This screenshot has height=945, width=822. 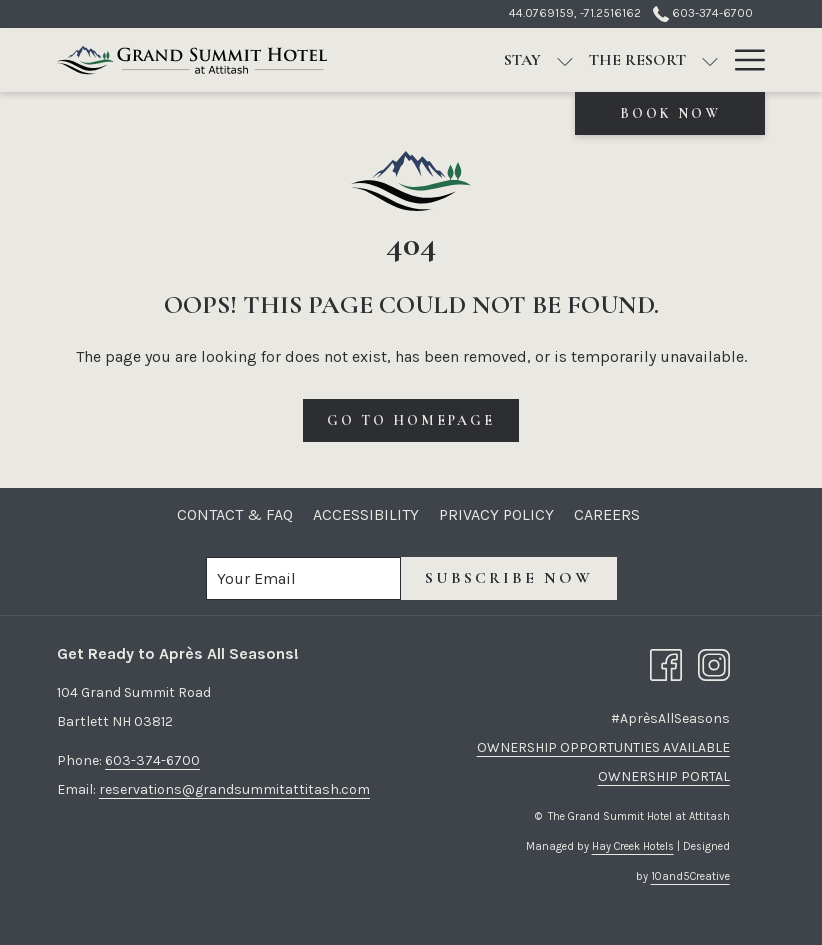 I want to click on [Instagram opens in a new tab], so click(x=714, y=663).